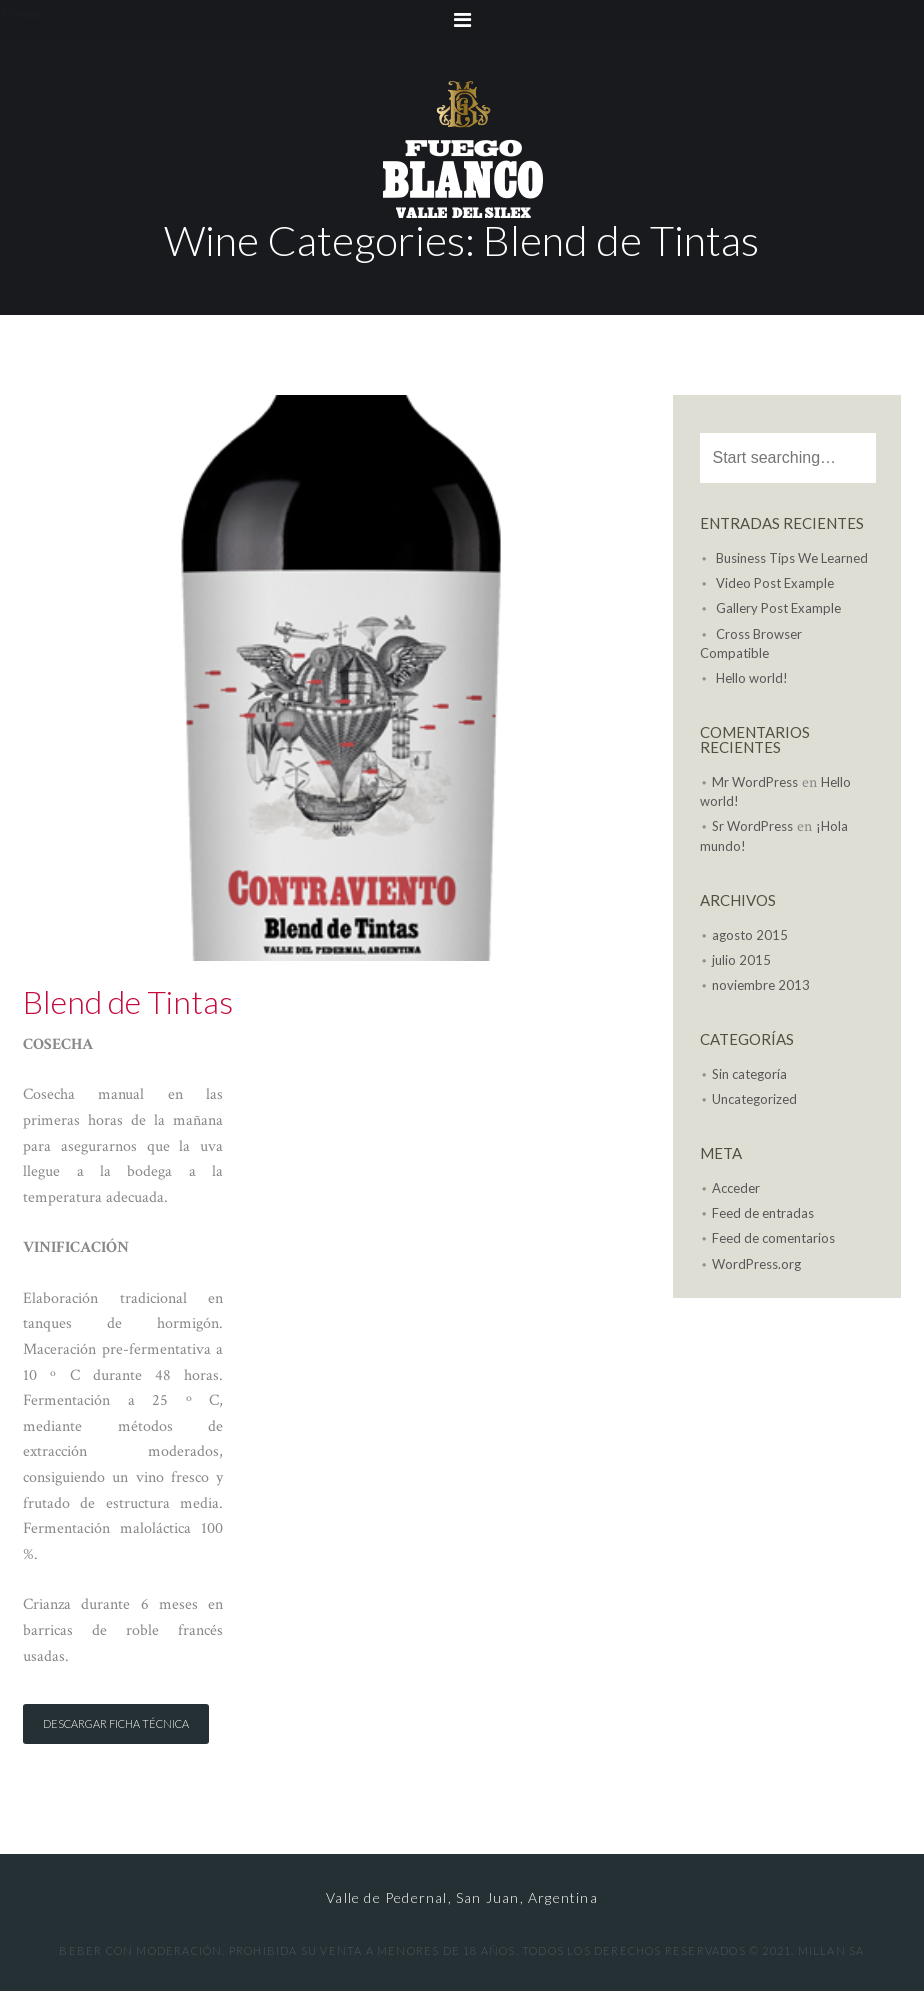 Image resolution: width=924 pixels, height=1991 pixels. What do you see at coordinates (741, 960) in the screenshot?
I see `julio 2015` at bounding box center [741, 960].